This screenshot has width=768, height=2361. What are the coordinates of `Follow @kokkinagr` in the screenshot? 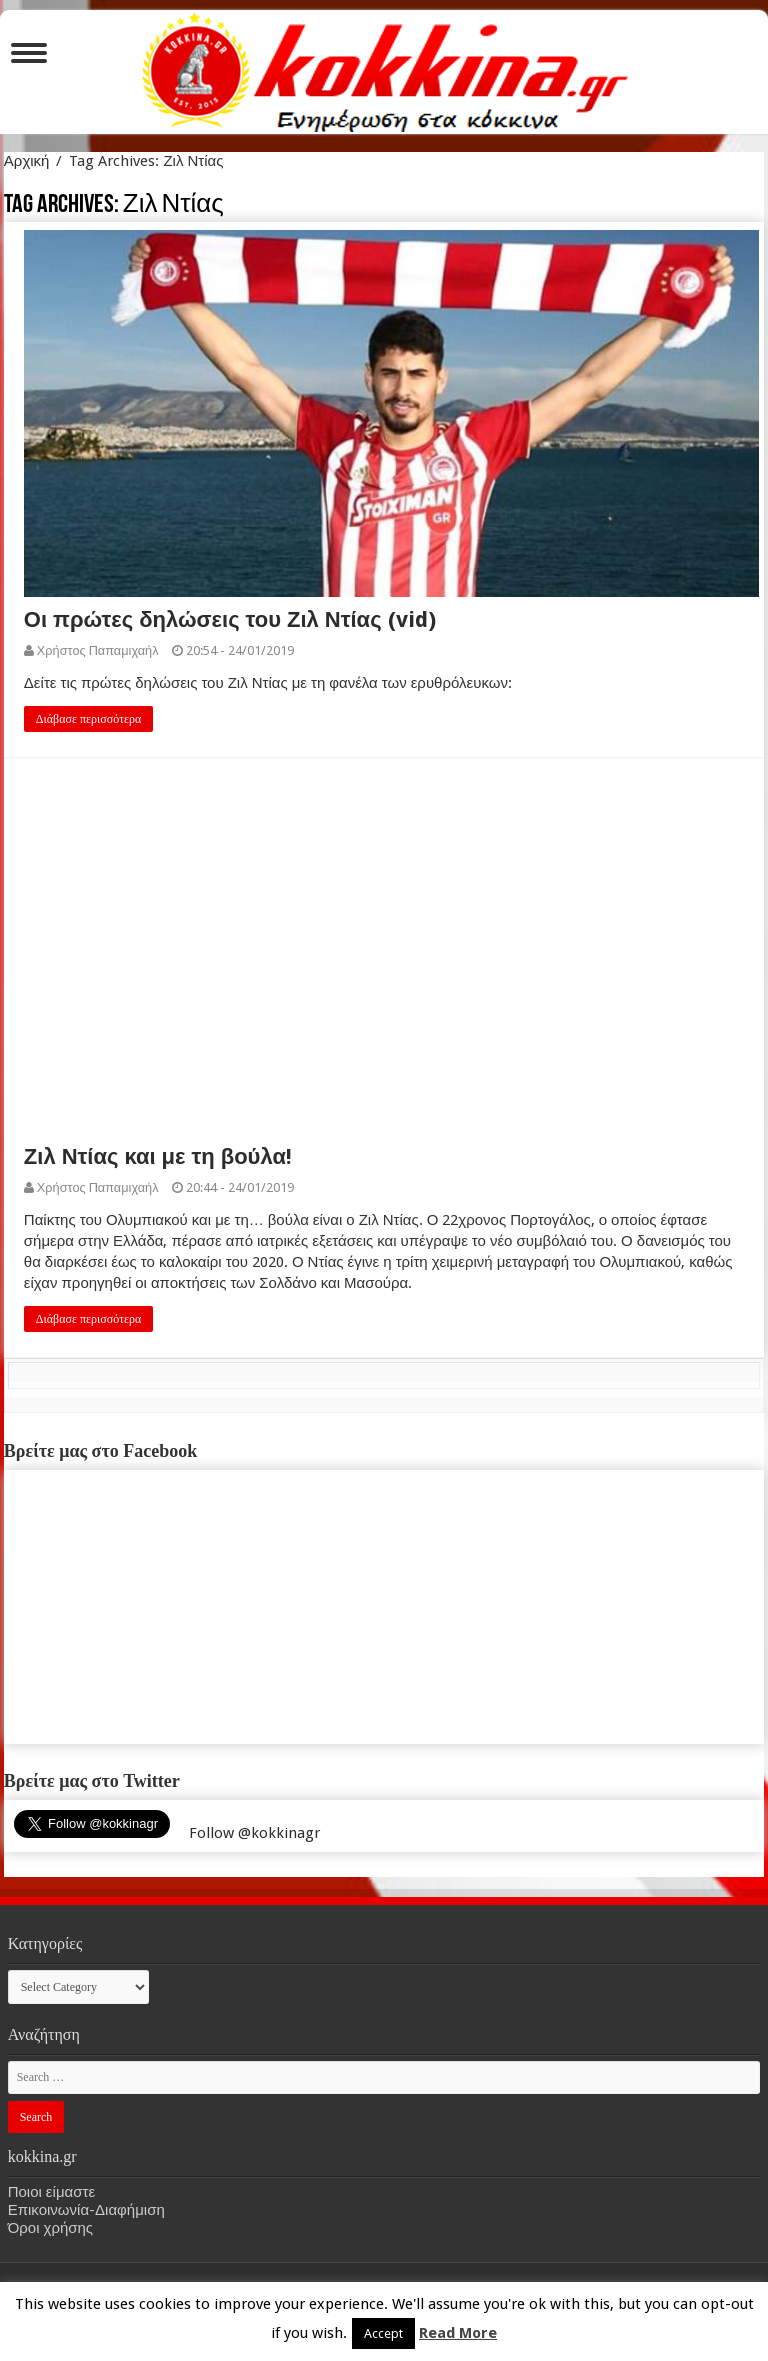 It's located at (254, 1833).